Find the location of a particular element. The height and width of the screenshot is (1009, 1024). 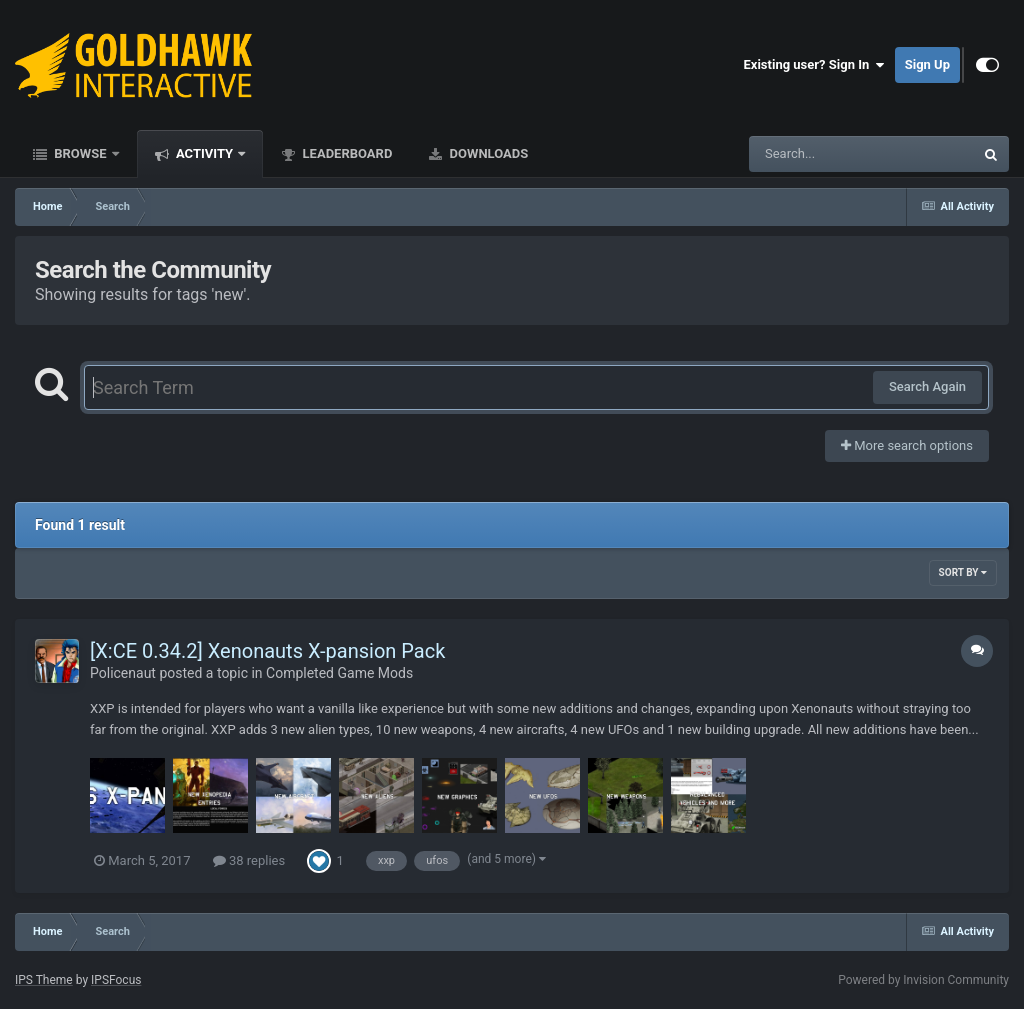

Policenaut is located at coordinates (123, 673).